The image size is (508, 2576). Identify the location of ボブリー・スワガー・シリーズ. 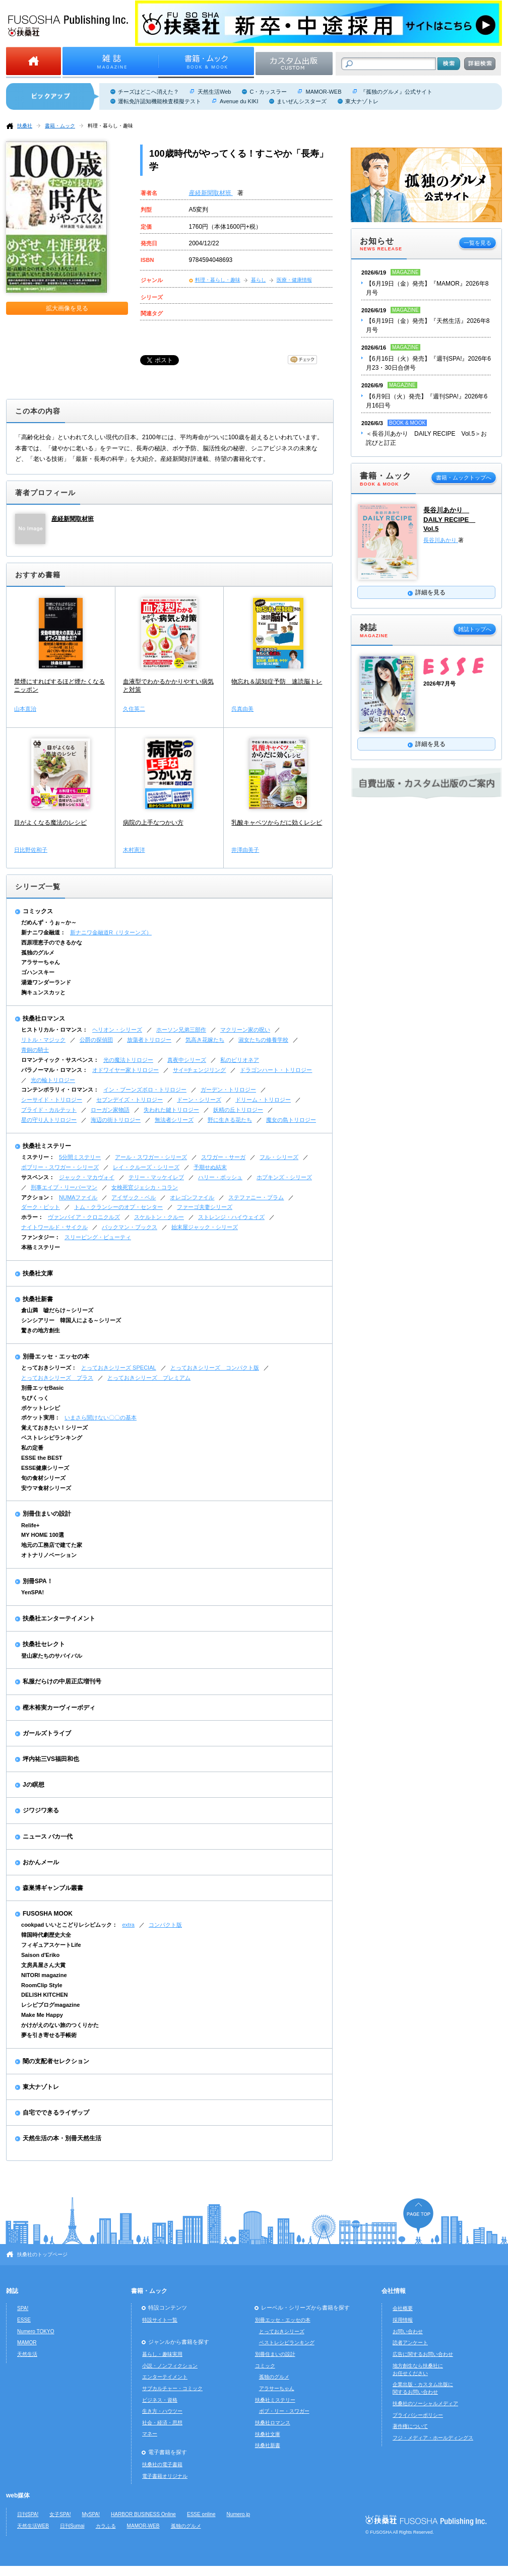
(60, 1167).